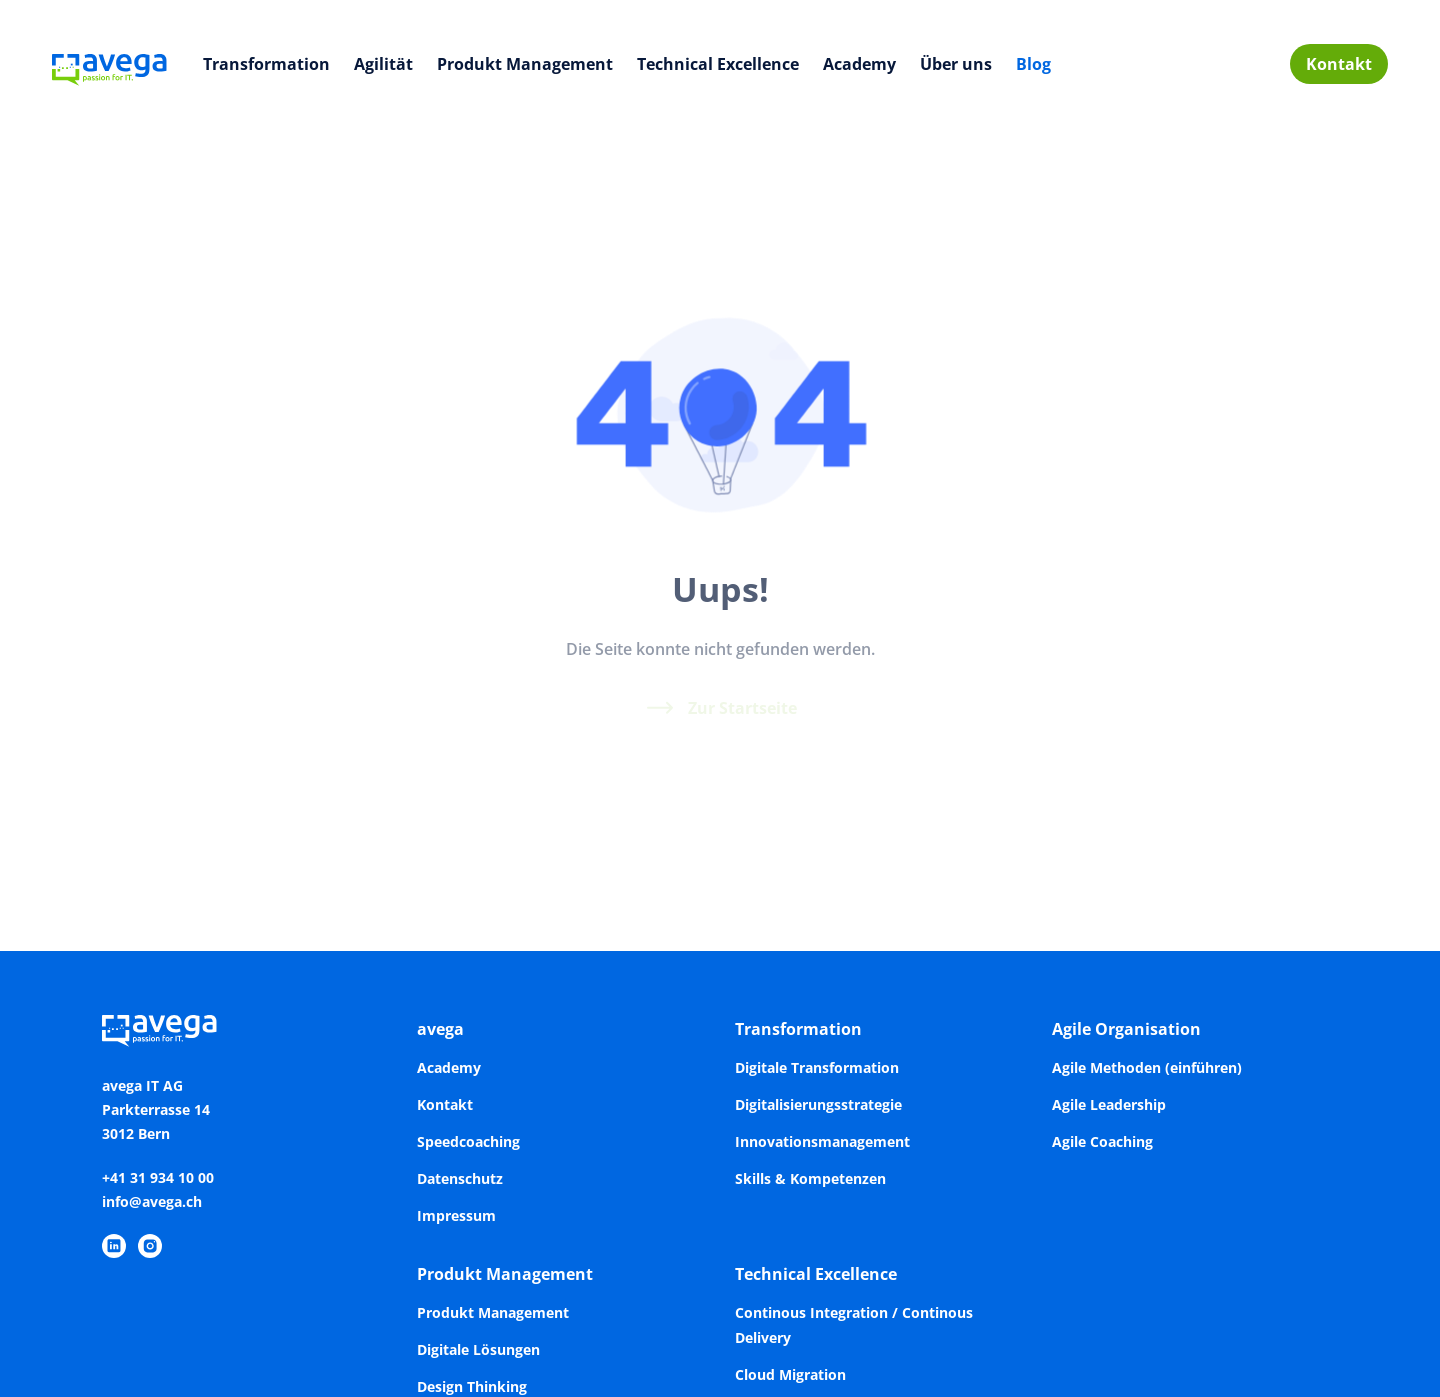 The height and width of the screenshot is (1397, 1440). Describe the element at coordinates (152, 1201) in the screenshot. I see `info@avega.ch` at that location.